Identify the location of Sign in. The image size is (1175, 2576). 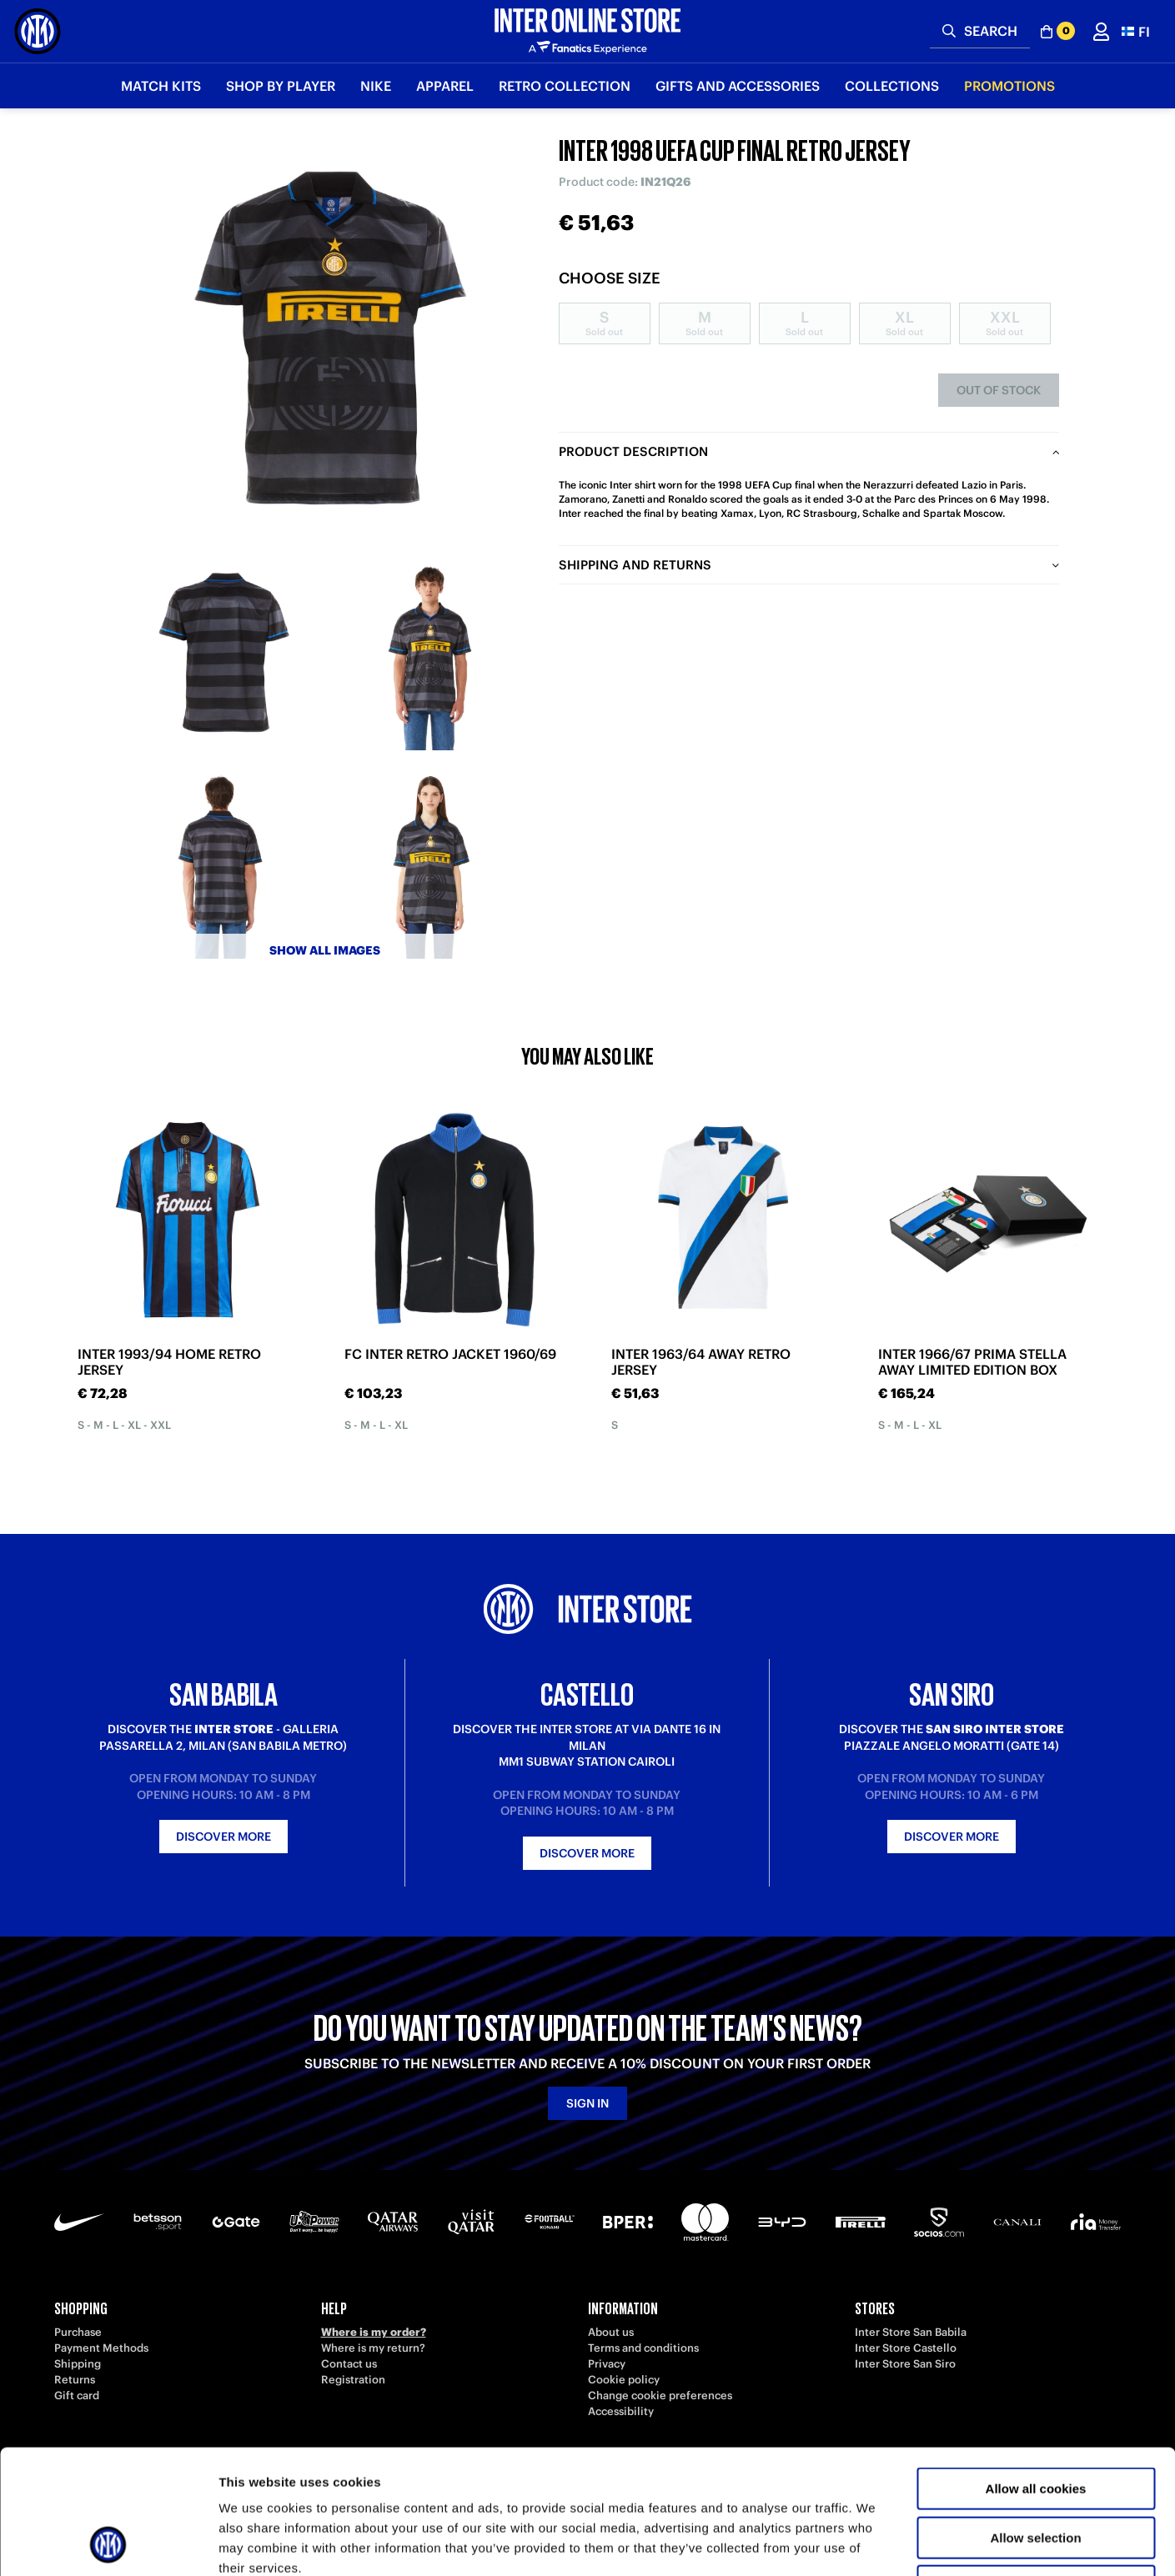
(587, 2103).